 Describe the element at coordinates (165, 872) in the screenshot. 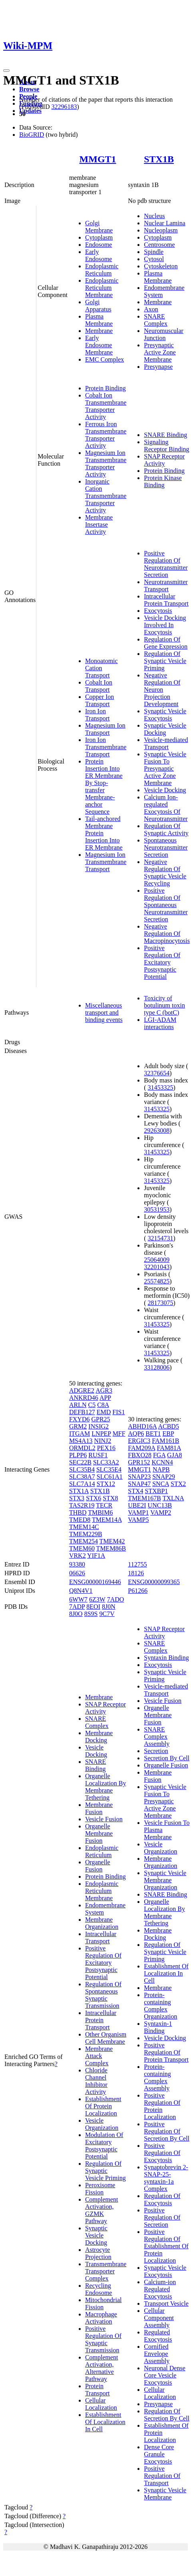

I see `Negative Regulation Of Synaptic Vesicle Recycling` at that location.